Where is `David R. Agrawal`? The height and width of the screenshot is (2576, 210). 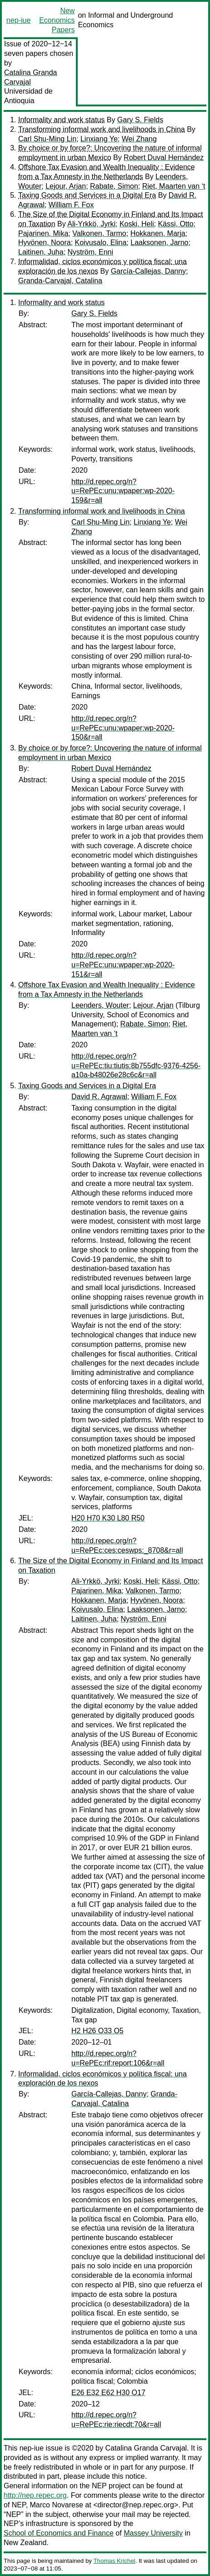
David R. Agrawal is located at coordinates (99, 1096).